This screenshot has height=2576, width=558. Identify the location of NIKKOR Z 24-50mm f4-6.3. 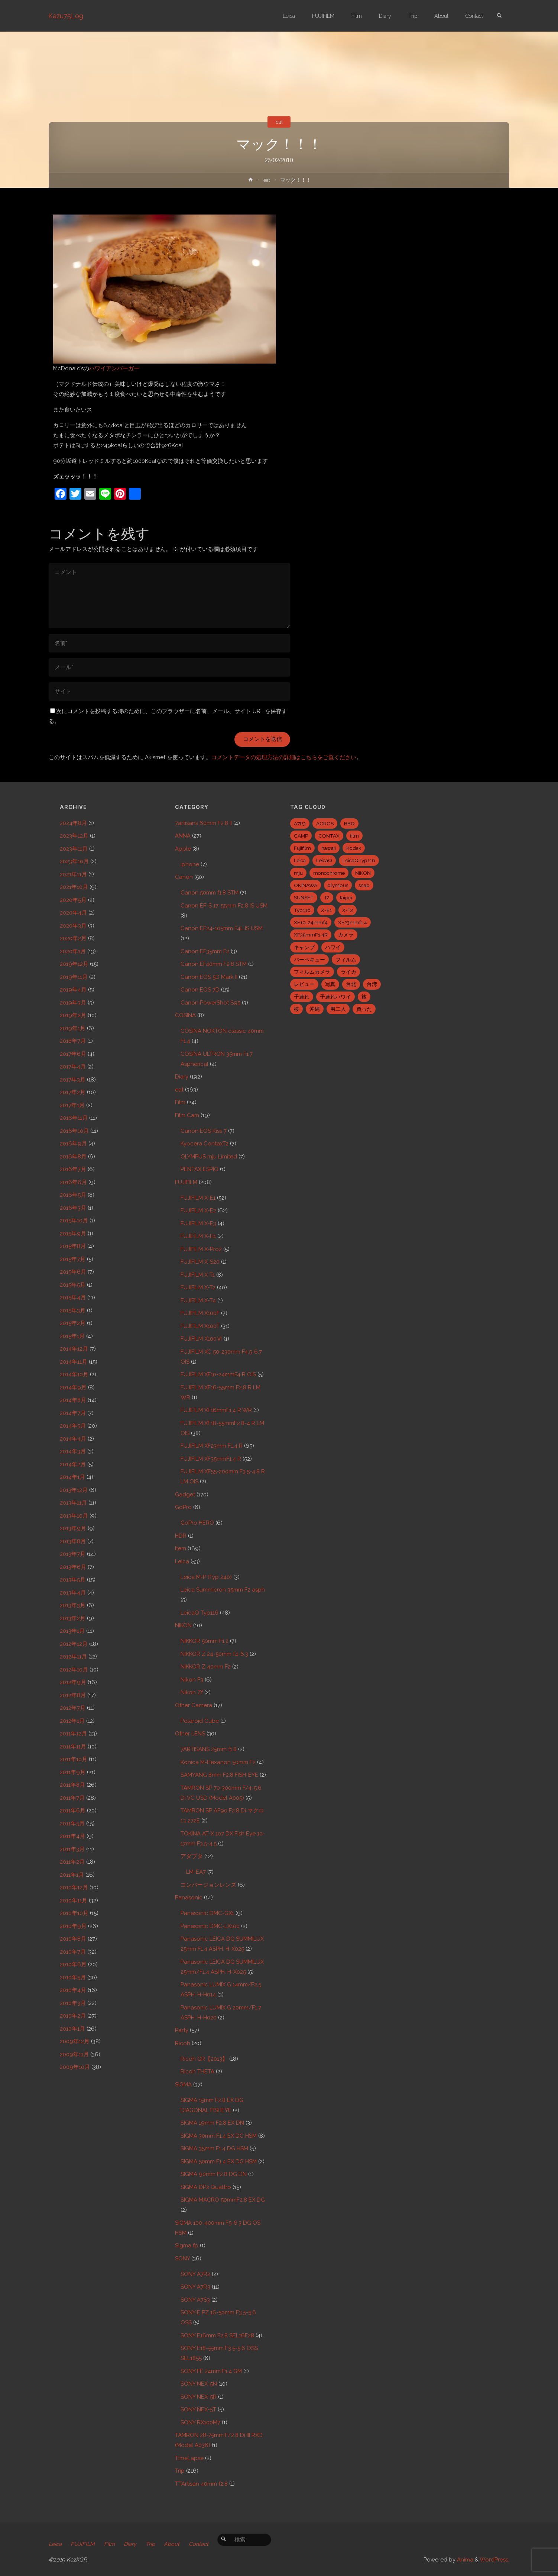
(214, 1654).